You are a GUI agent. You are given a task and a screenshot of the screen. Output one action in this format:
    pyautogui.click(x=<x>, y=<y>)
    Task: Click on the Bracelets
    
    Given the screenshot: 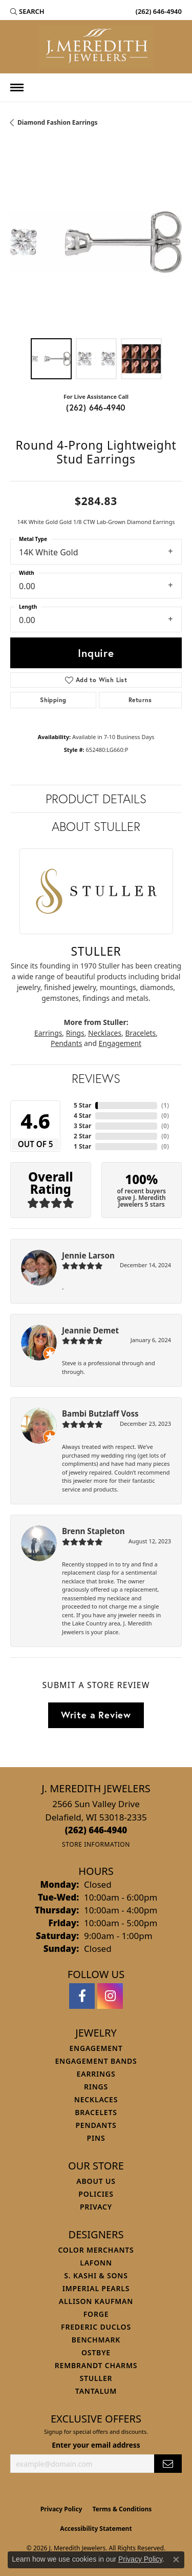 What is the action you would take?
    pyautogui.click(x=140, y=1033)
    